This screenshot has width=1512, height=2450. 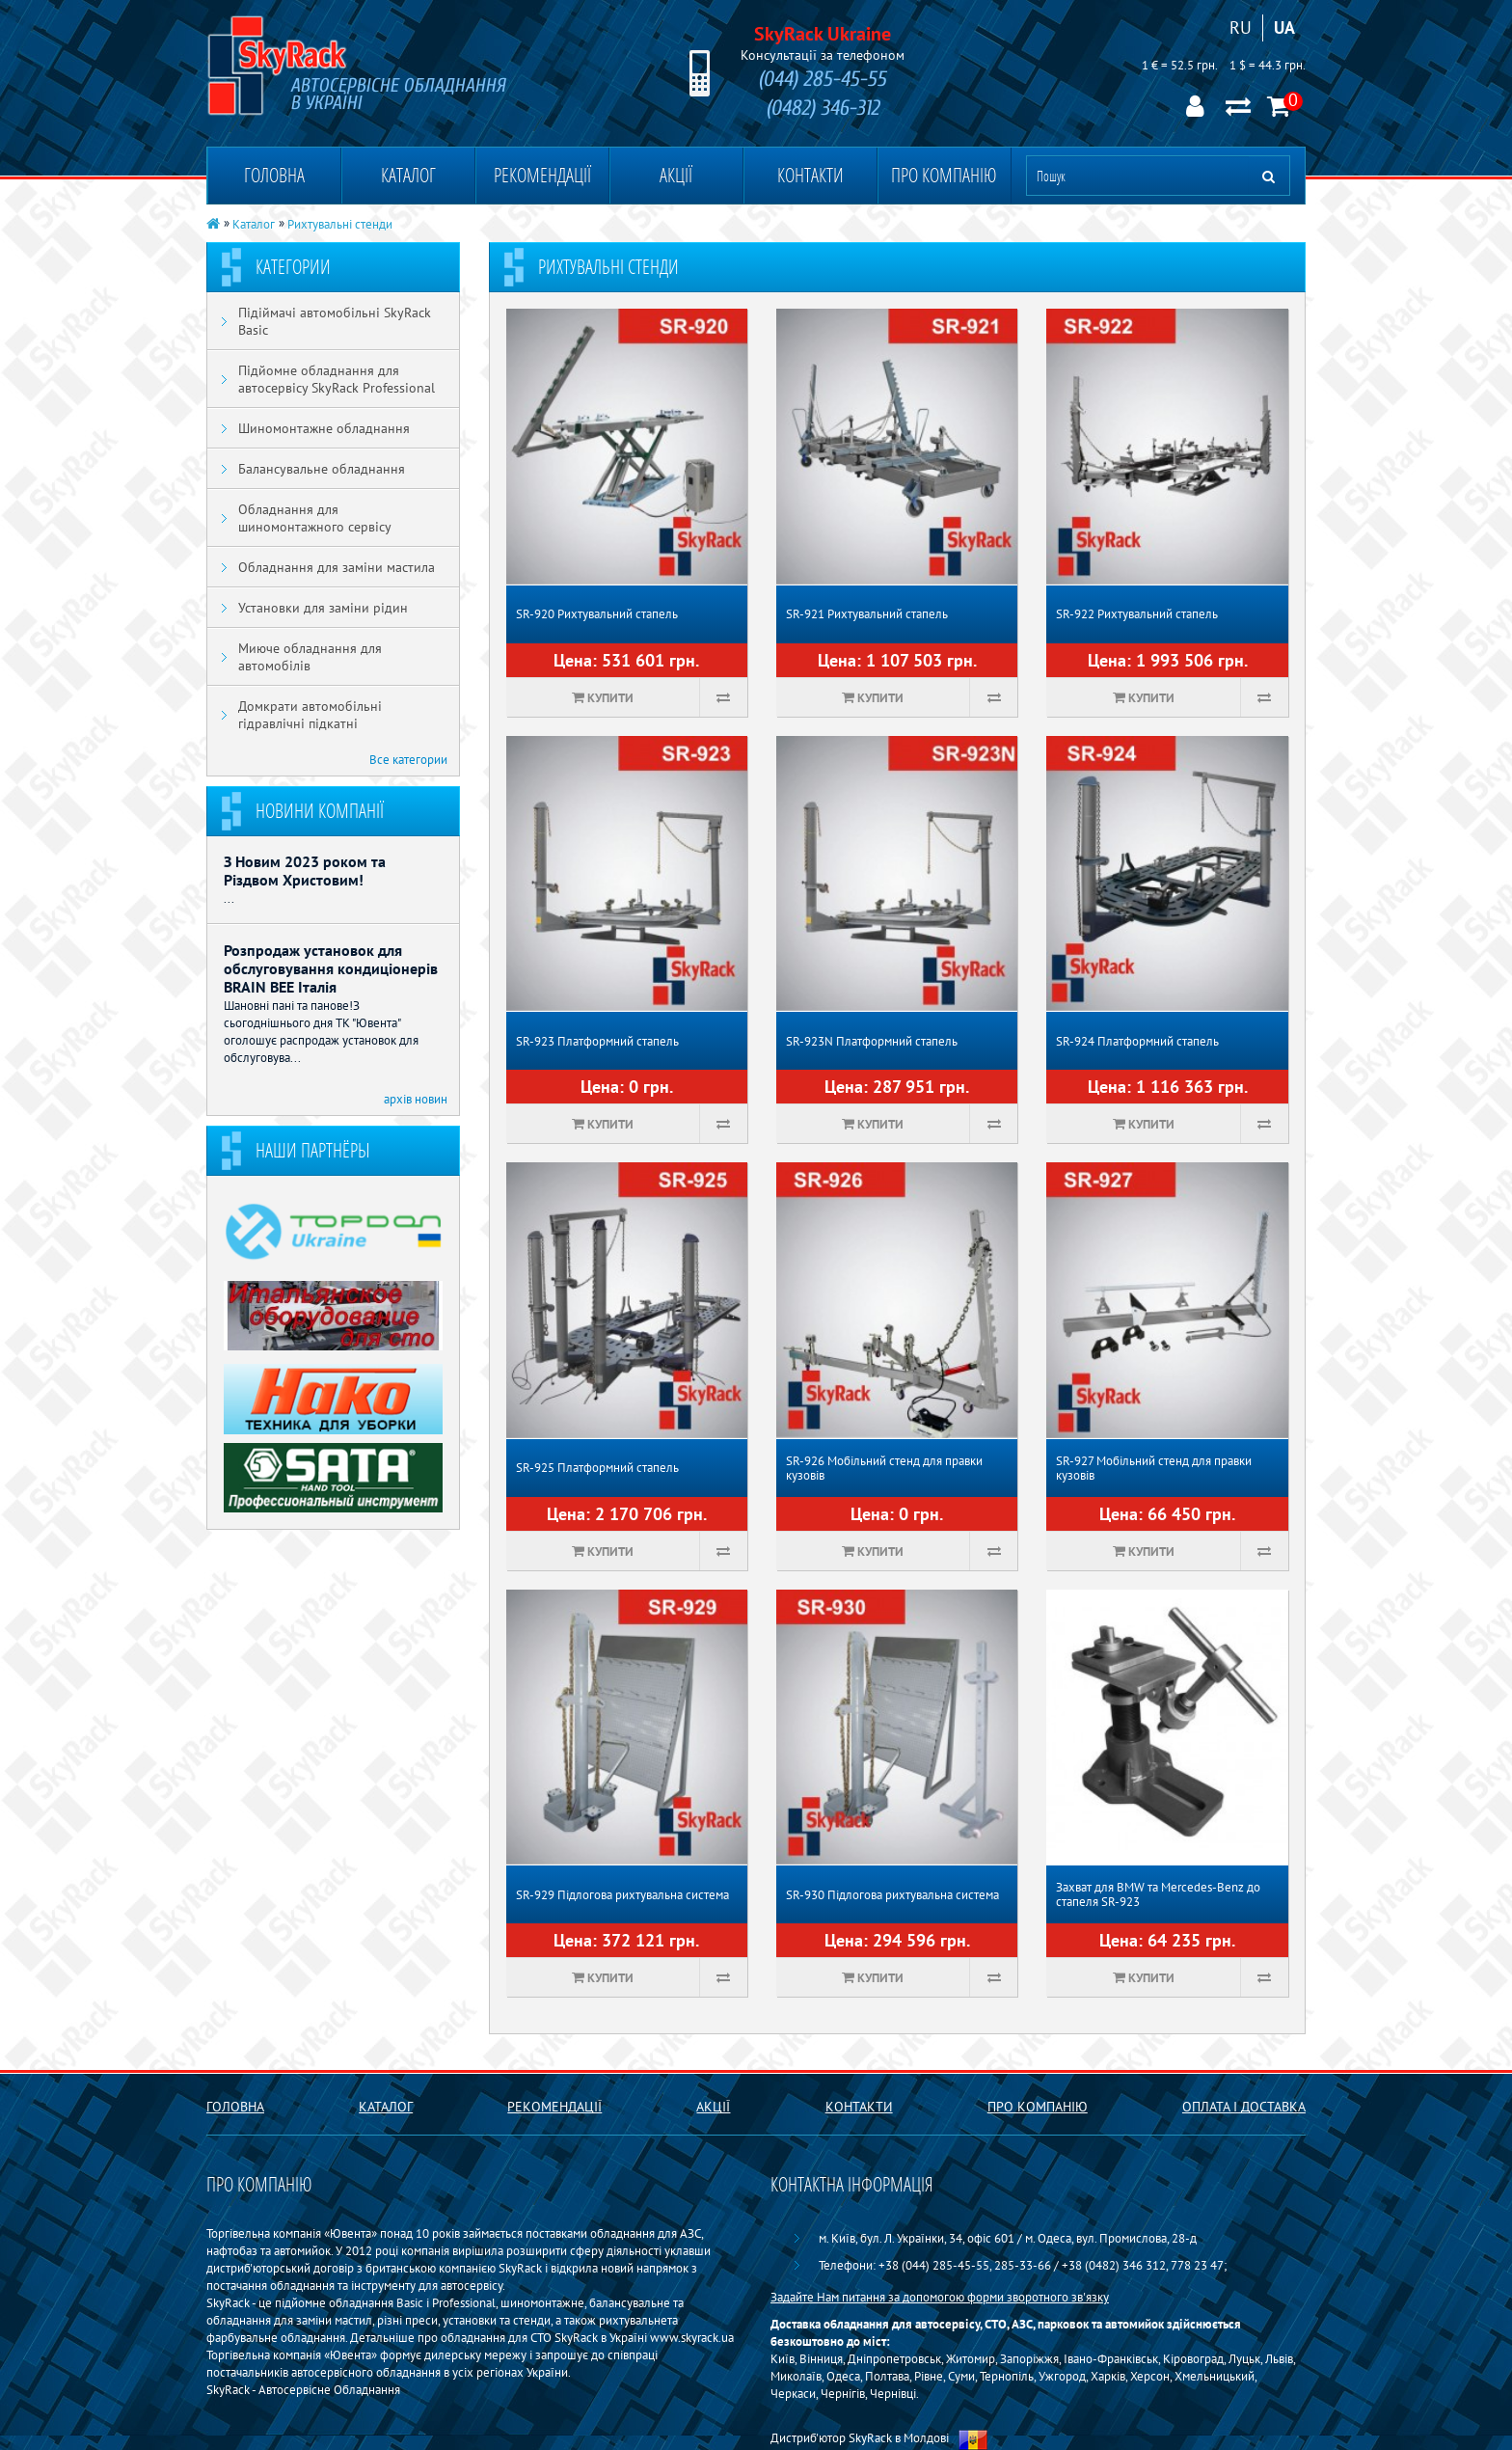 I want to click on Рихтувальні стенди, so click(x=339, y=223).